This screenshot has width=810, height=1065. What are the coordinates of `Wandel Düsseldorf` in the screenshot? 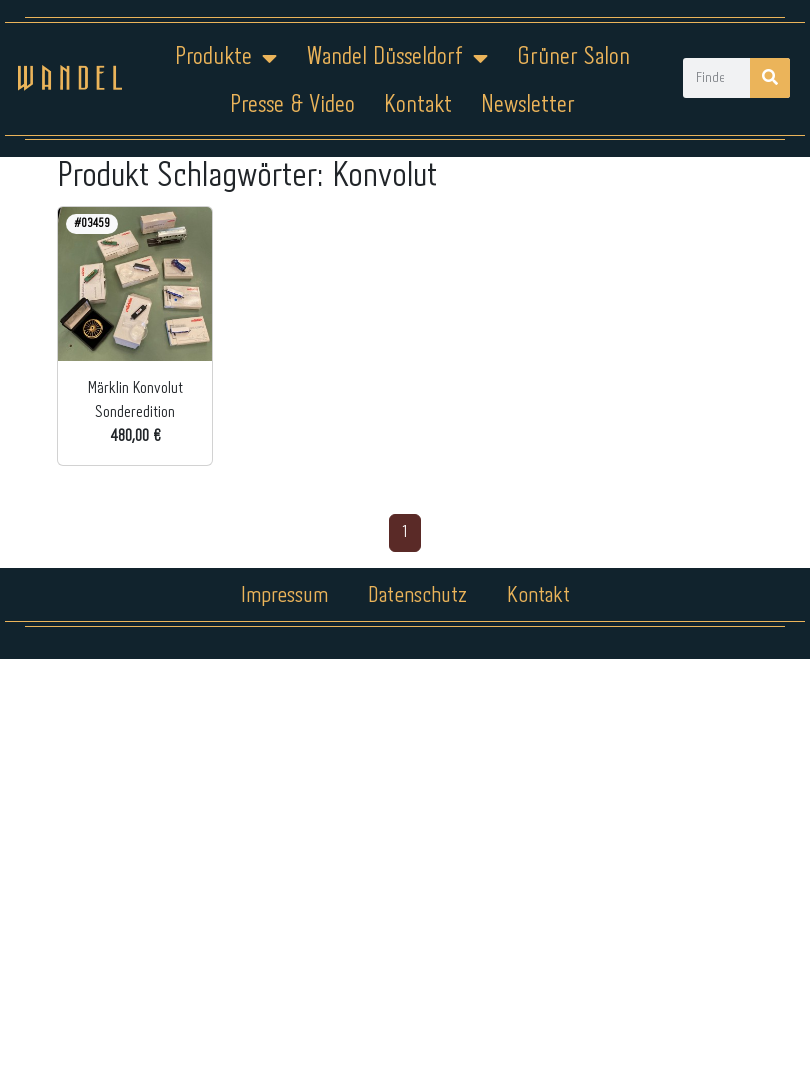 It's located at (397, 58).